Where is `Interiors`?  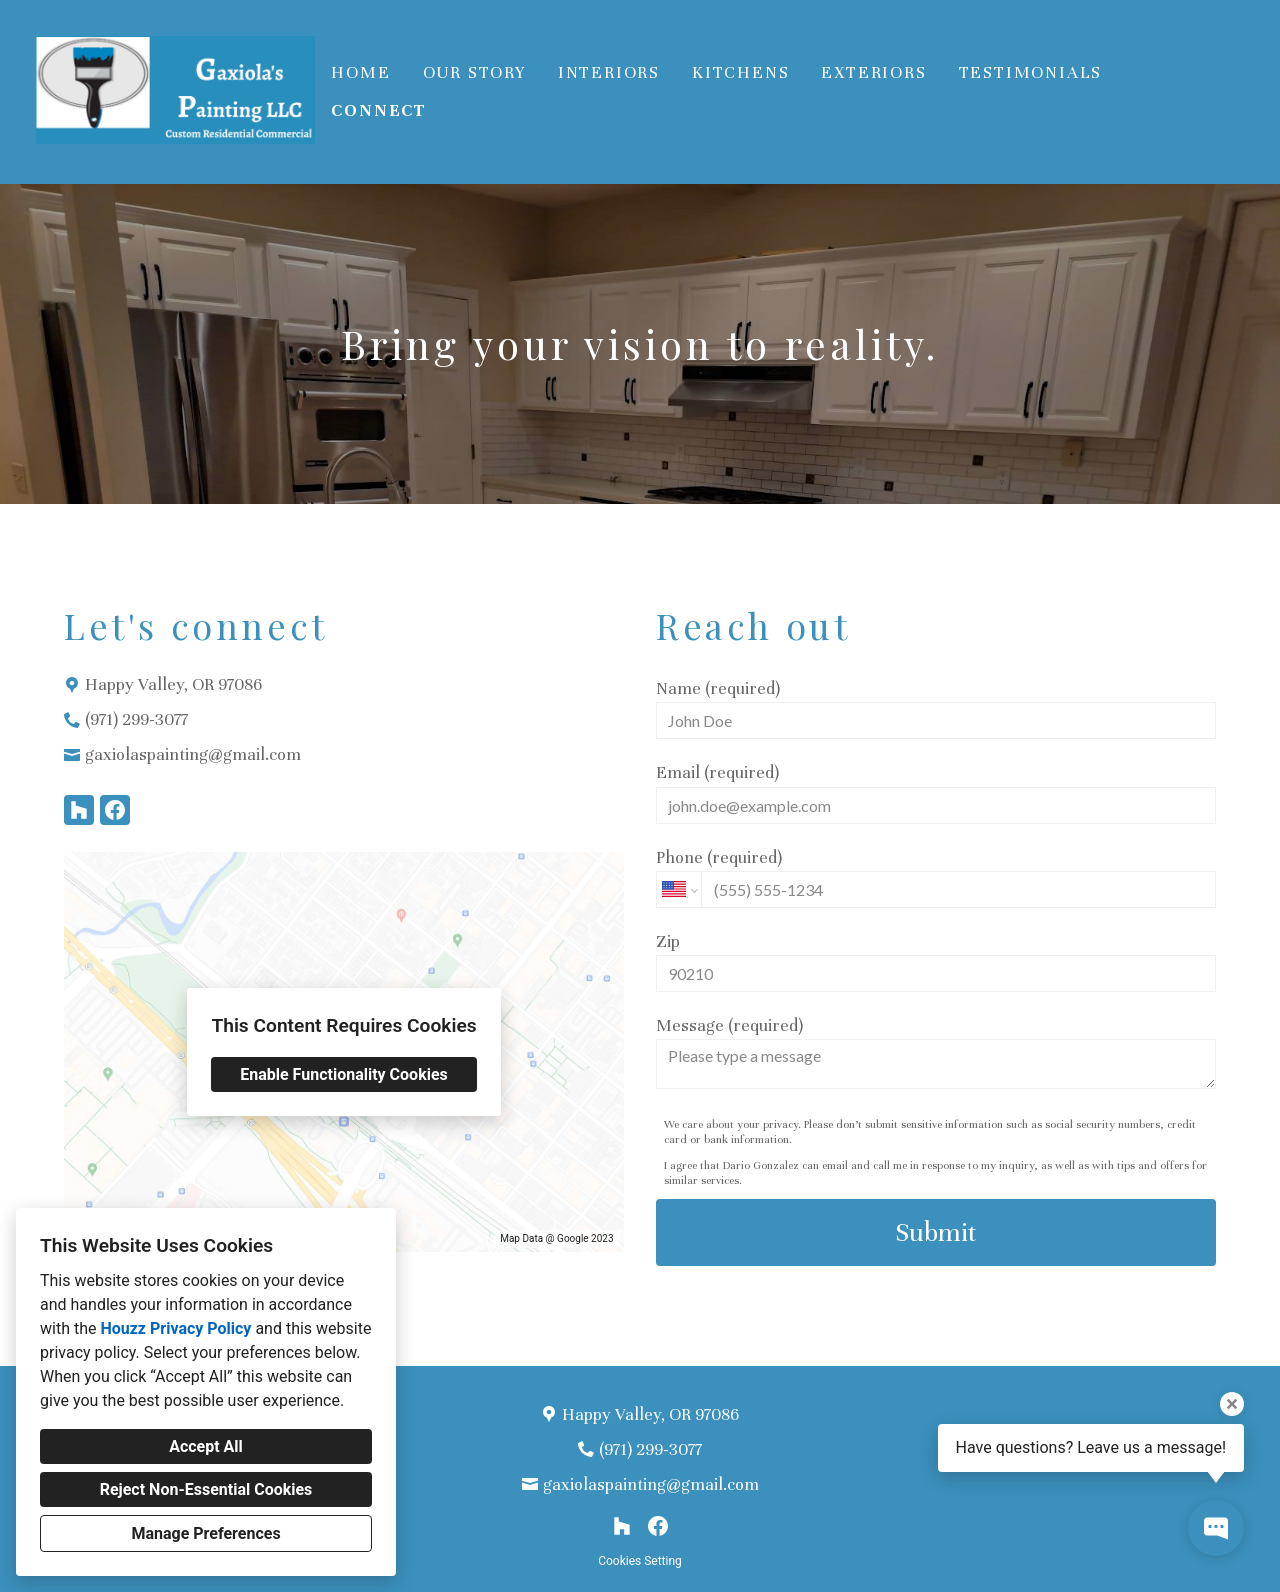 Interiors is located at coordinates (609, 72).